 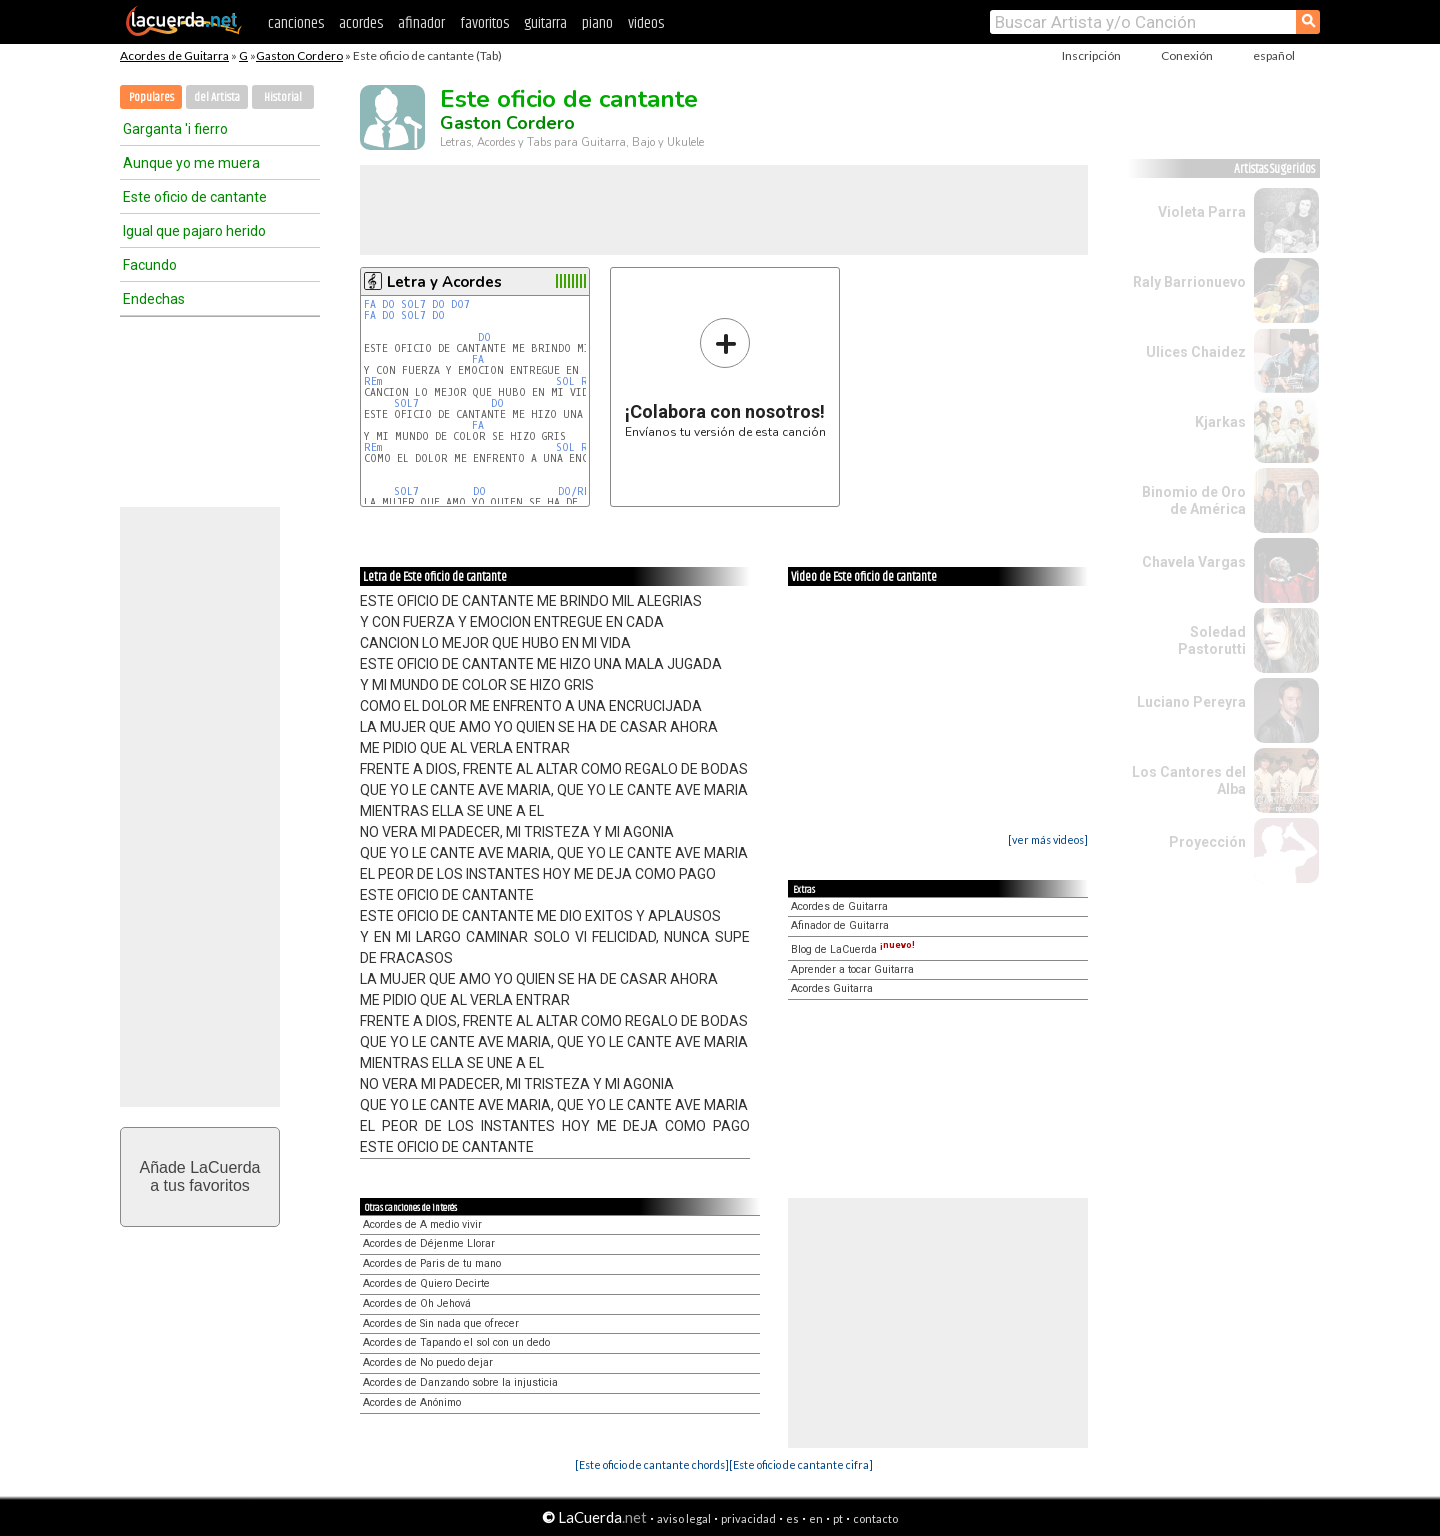 I want to click on Endechas, so click(x=154, y=299).